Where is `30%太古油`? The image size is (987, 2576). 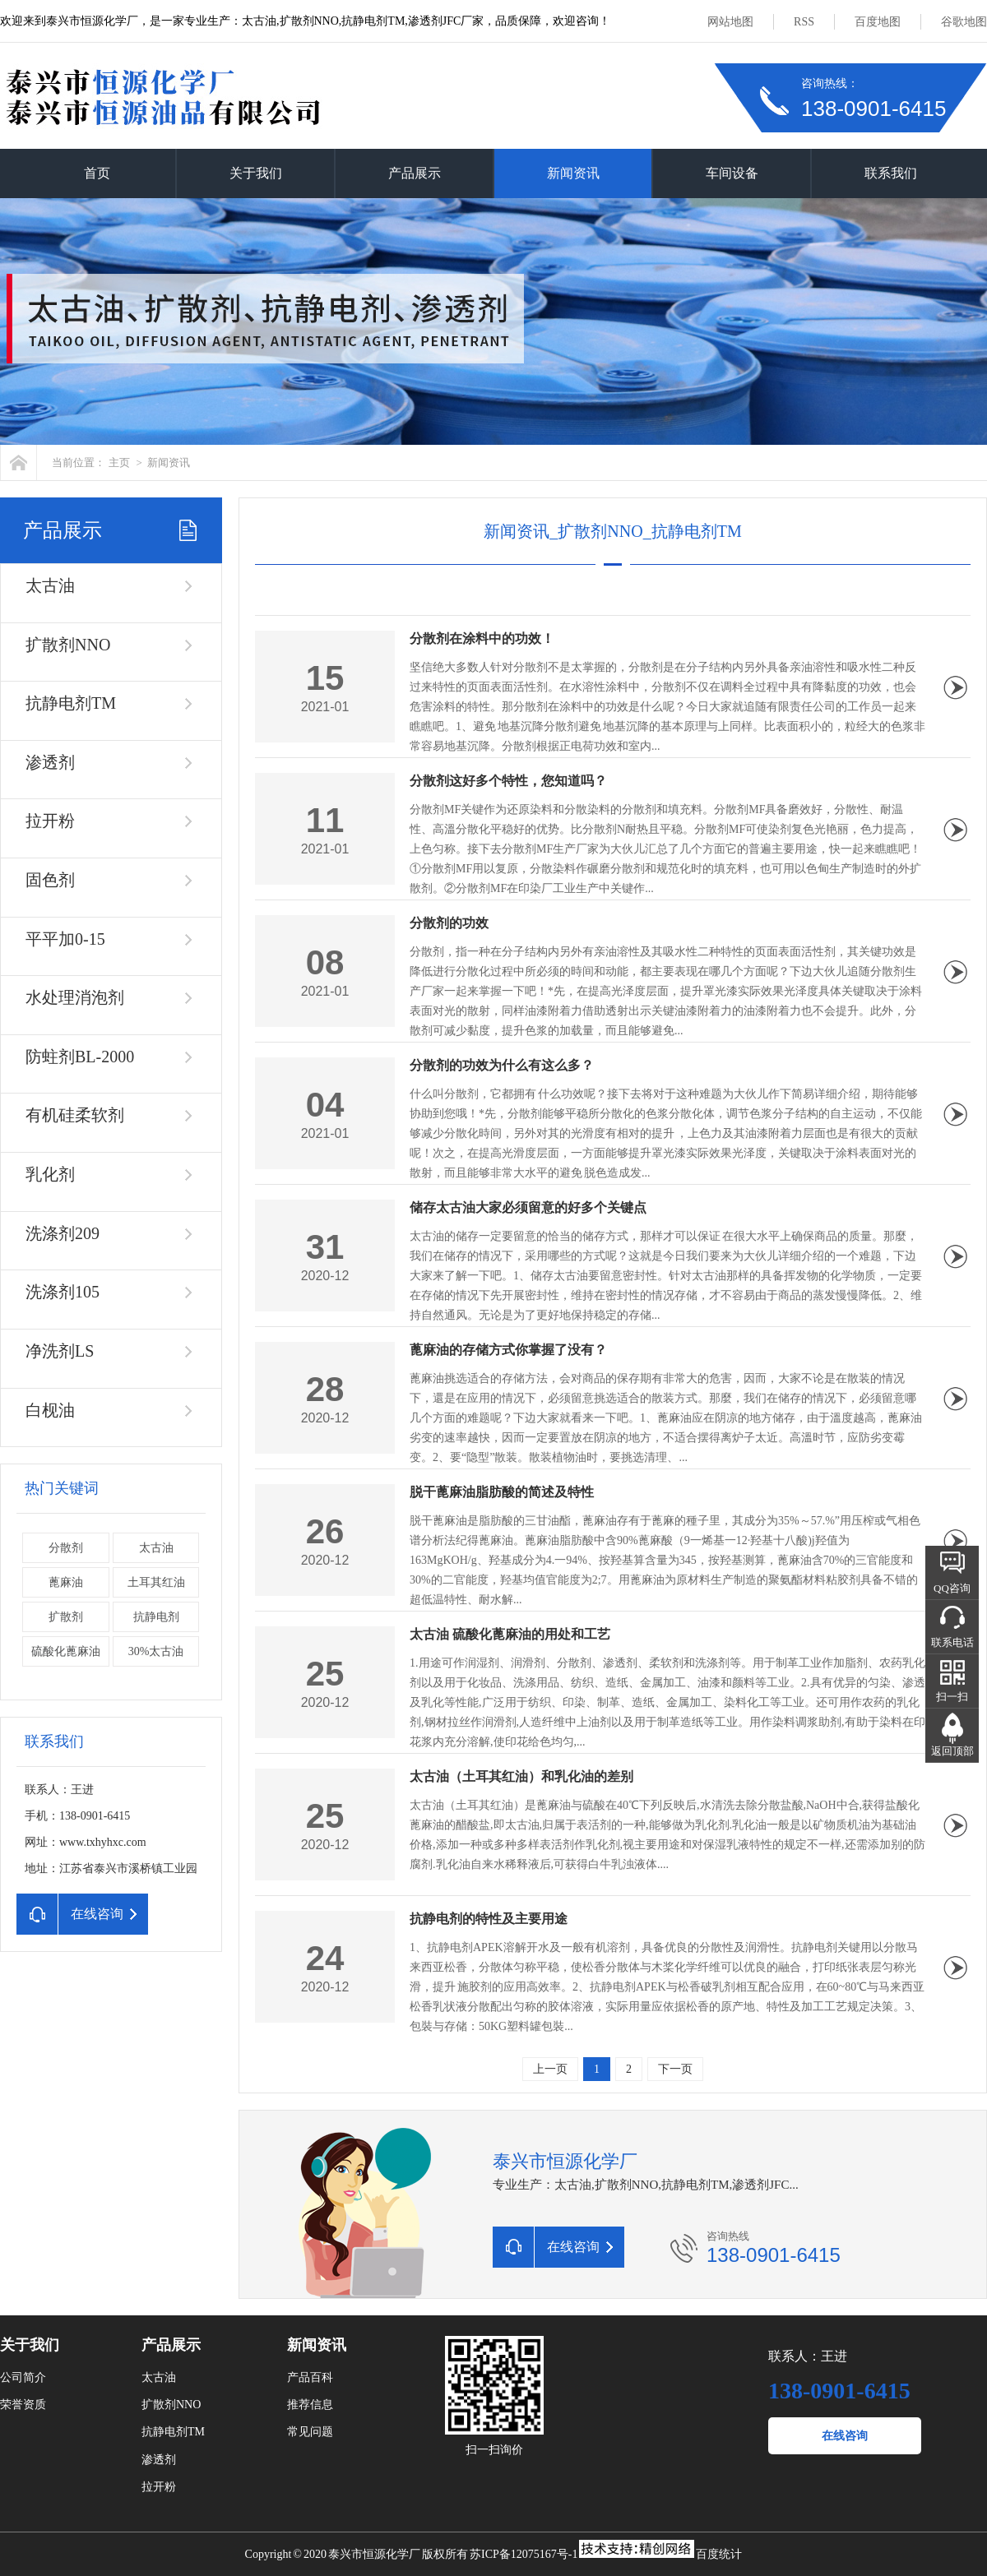 30%太古油 is located at coordinates (156, 1651).